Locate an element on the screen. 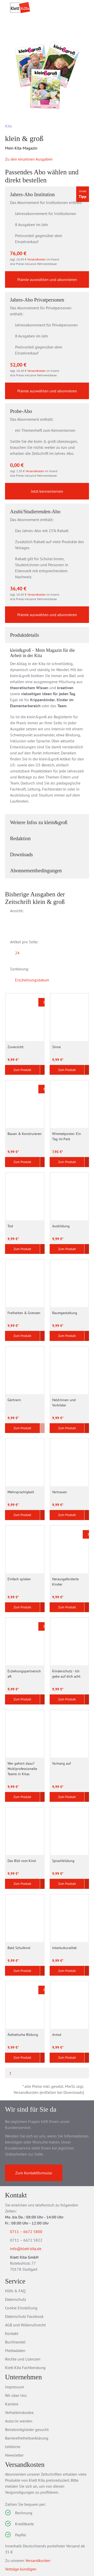 The image size is (94, 2576). Vertrauen is located at coordinates (59, 1456).